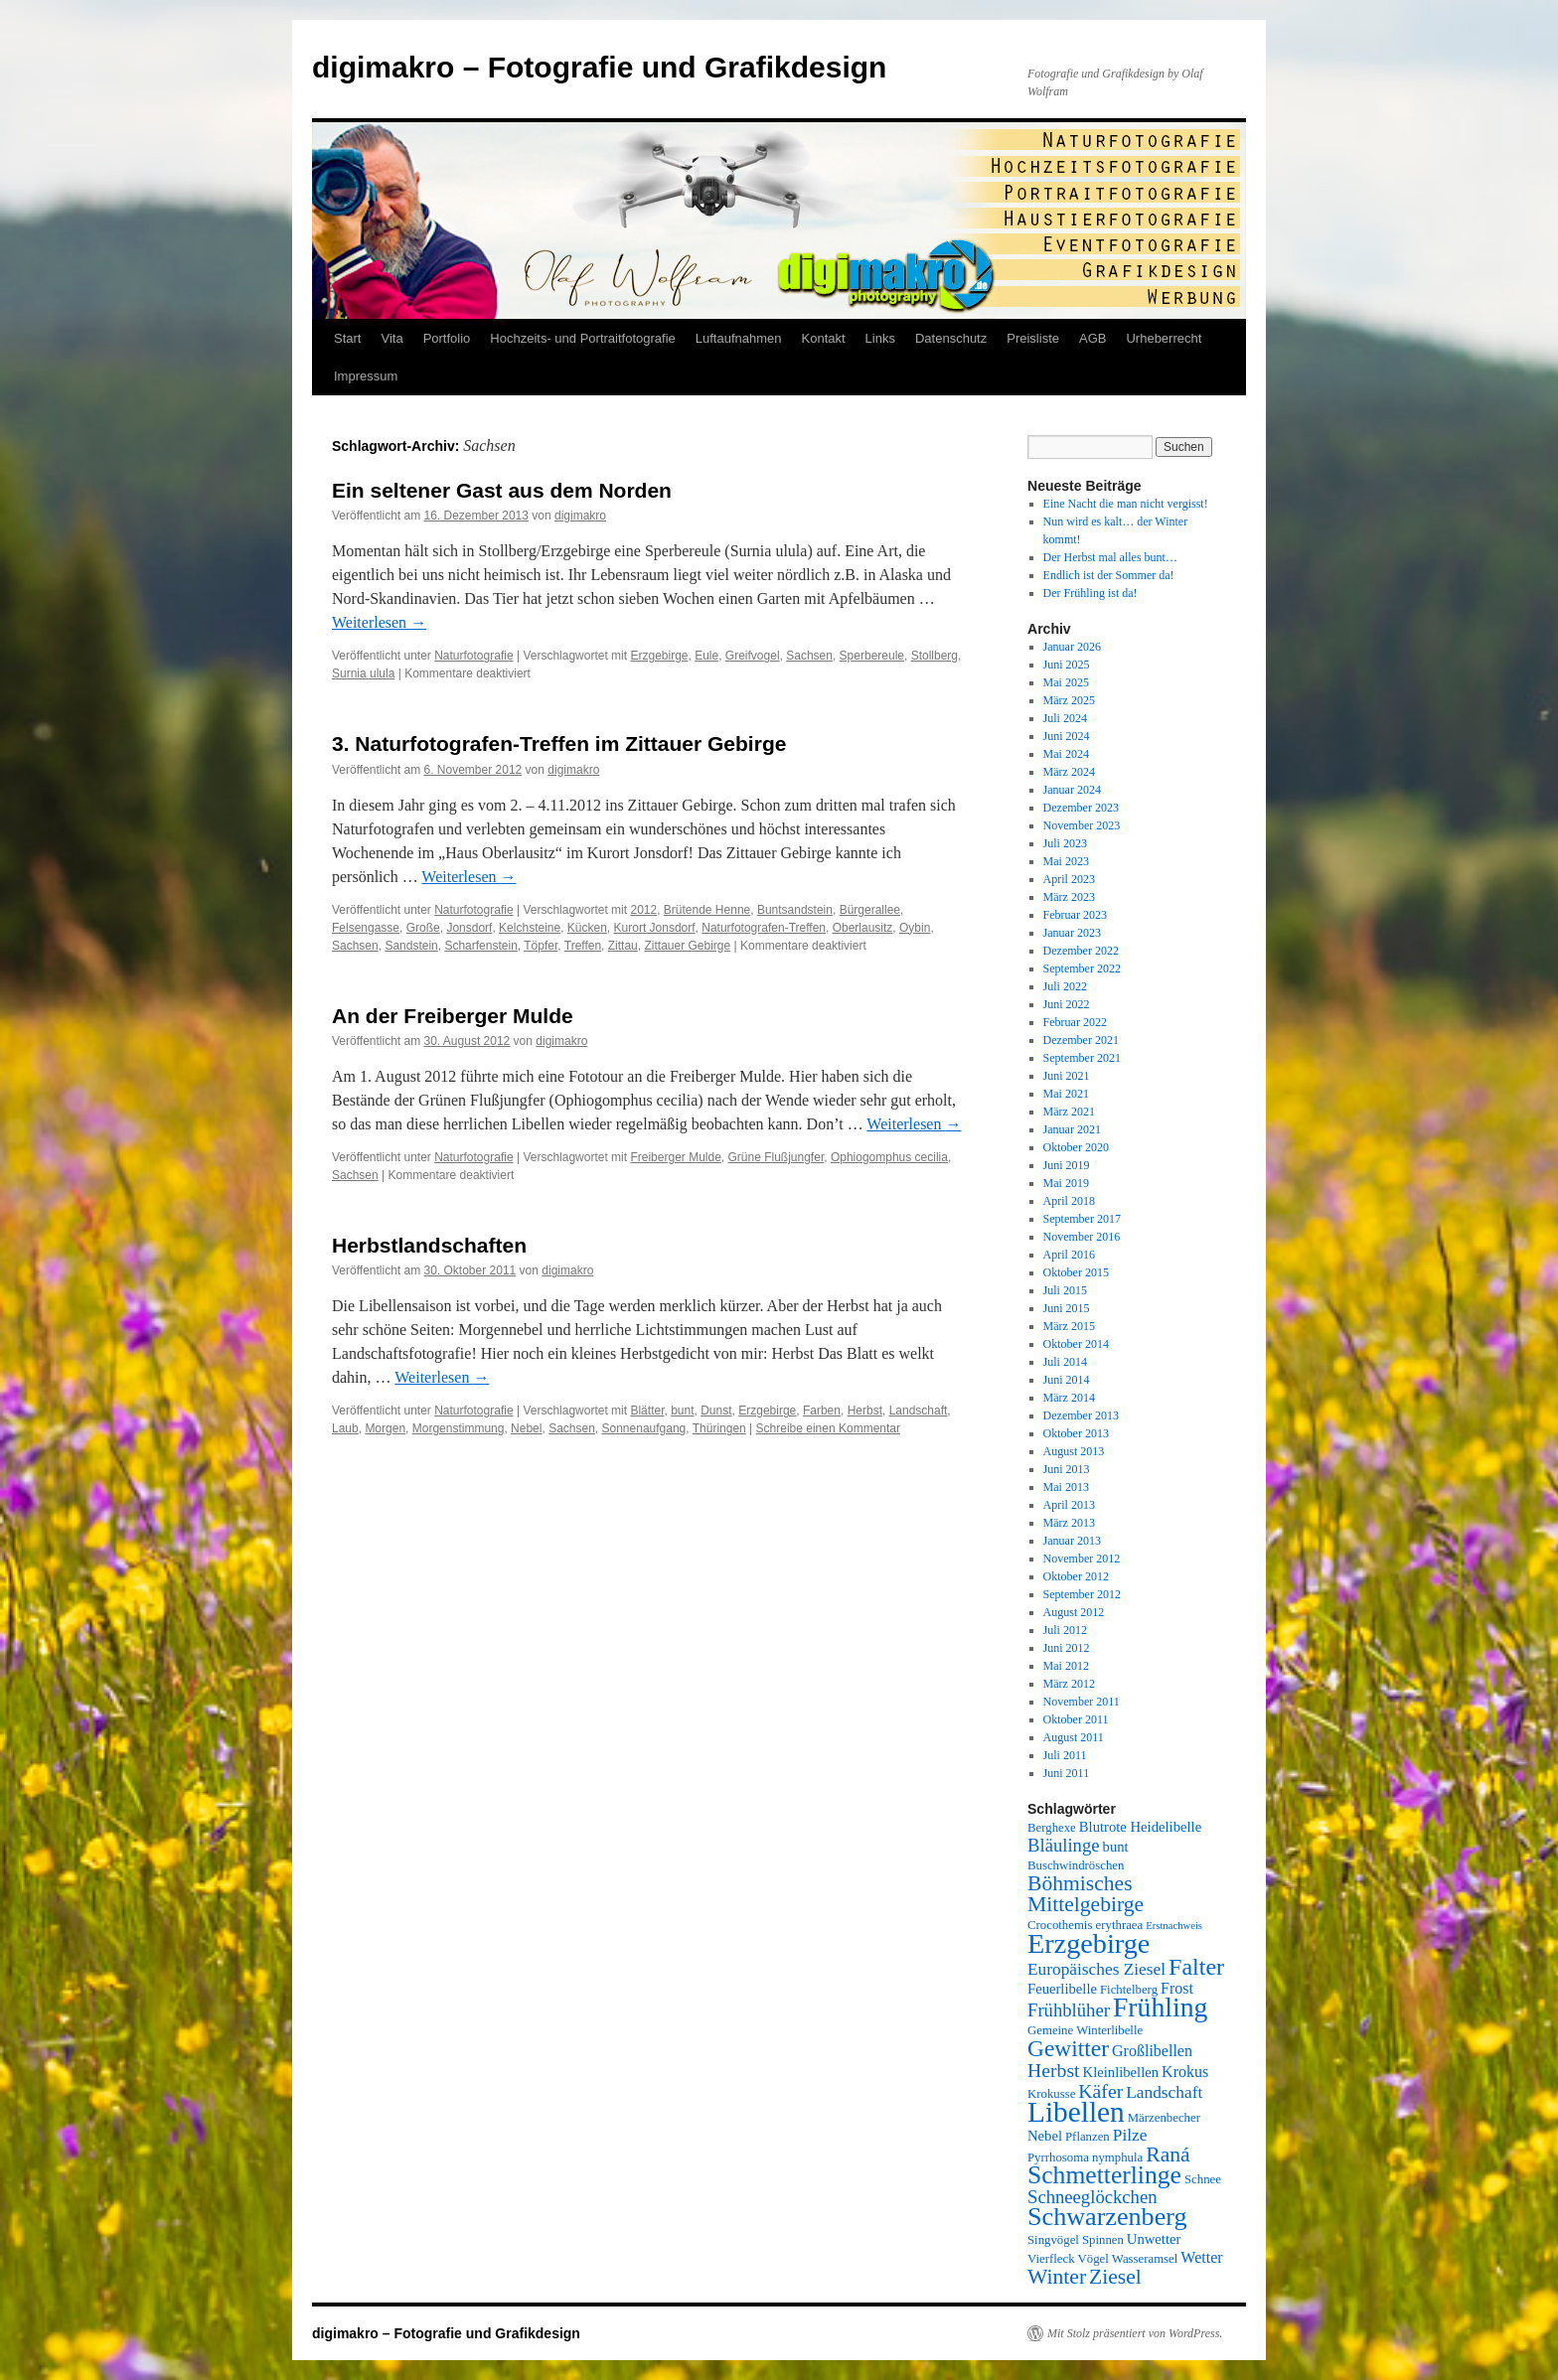 The image size is (1558, 2380). I want to click on Crocothemis erythraea [Crocothemis erythraea (5 Einträge)], so click(1085, 1925).